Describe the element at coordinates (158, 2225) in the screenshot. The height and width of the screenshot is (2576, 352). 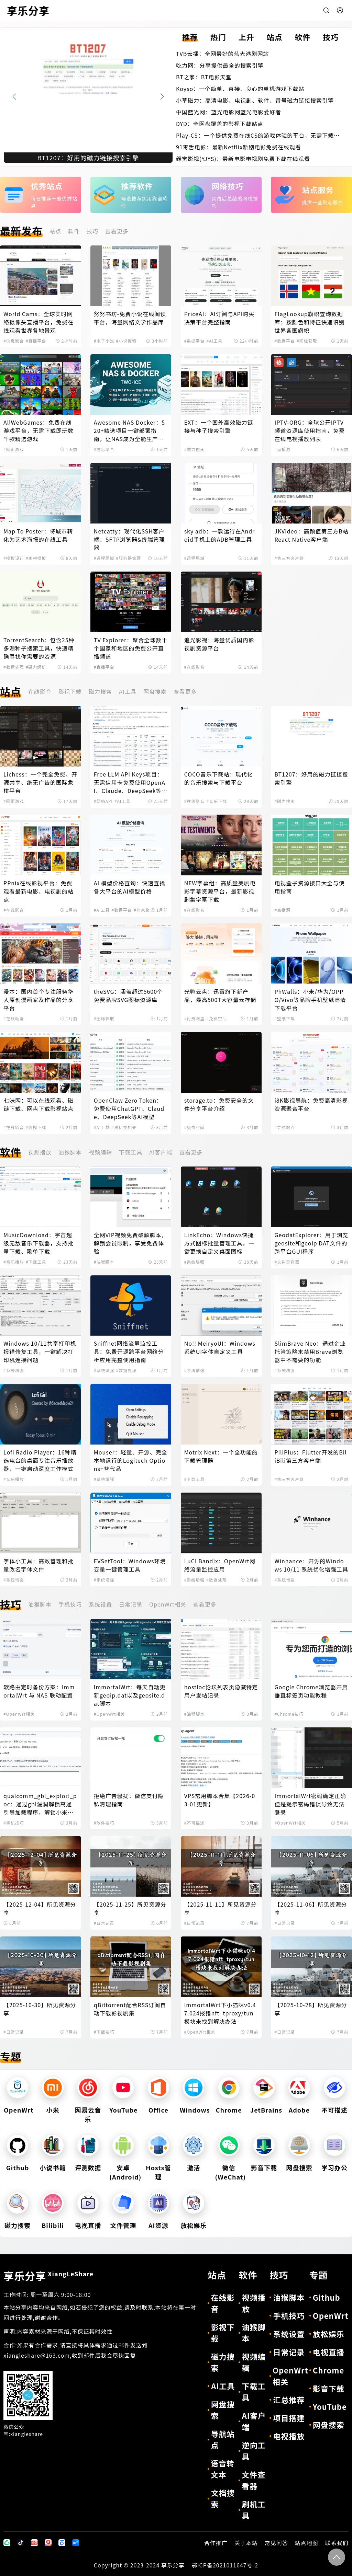
I see `AI资源` at that location.